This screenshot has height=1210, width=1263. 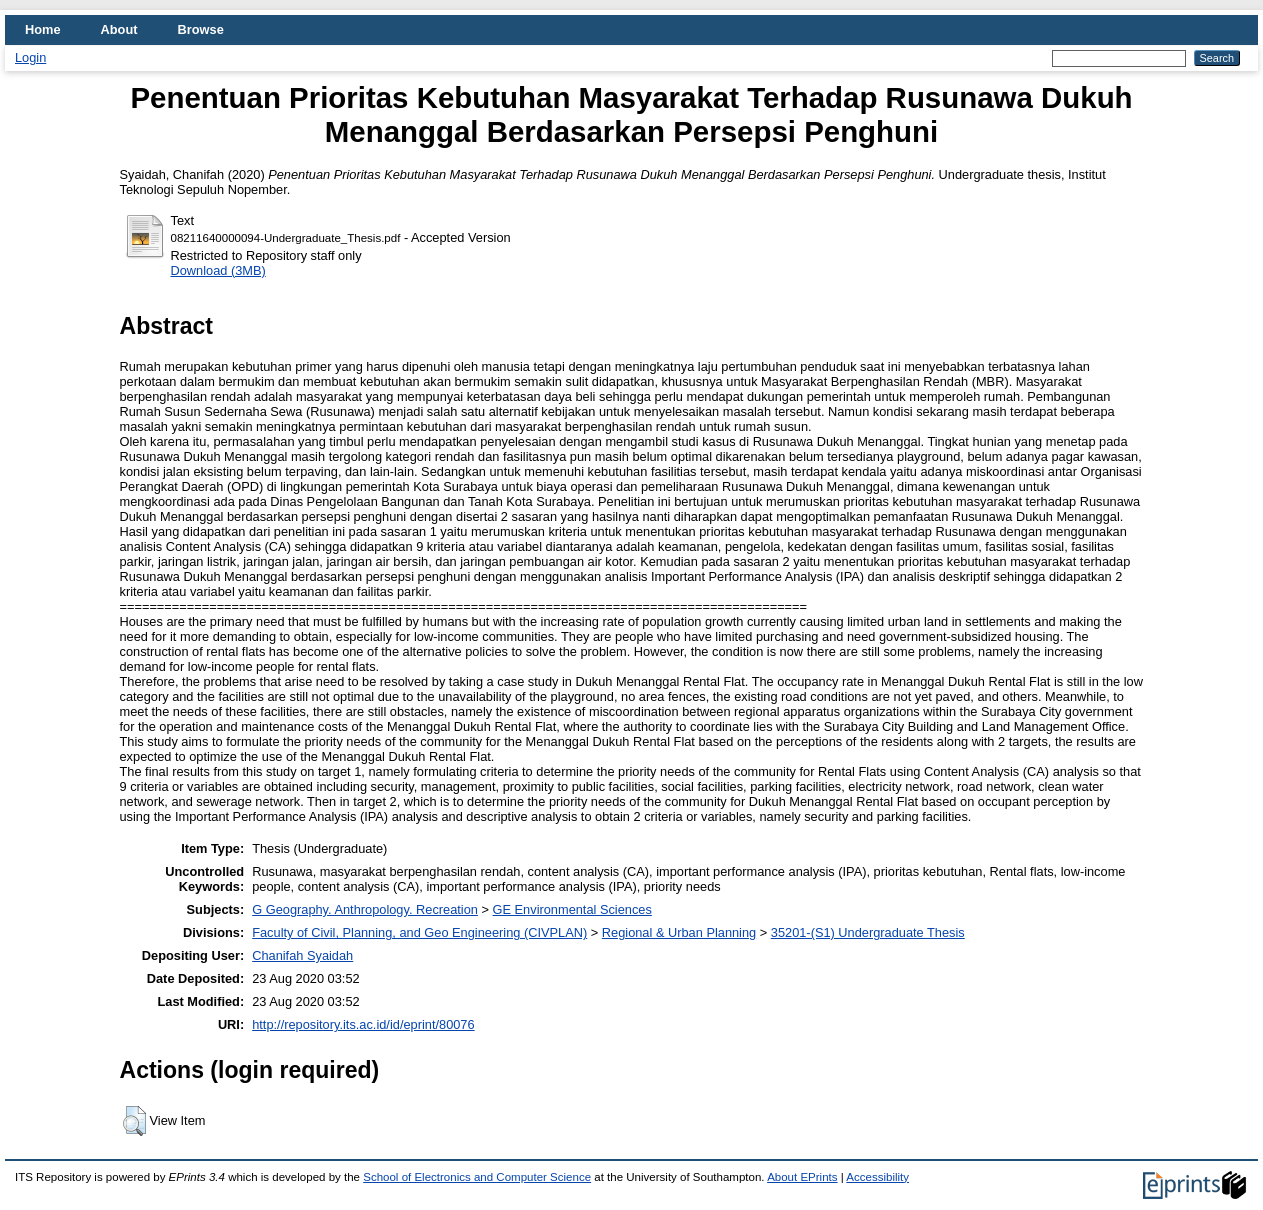 I want to click on School of Electronics and Computer Science, so click(x=477, y=1177).